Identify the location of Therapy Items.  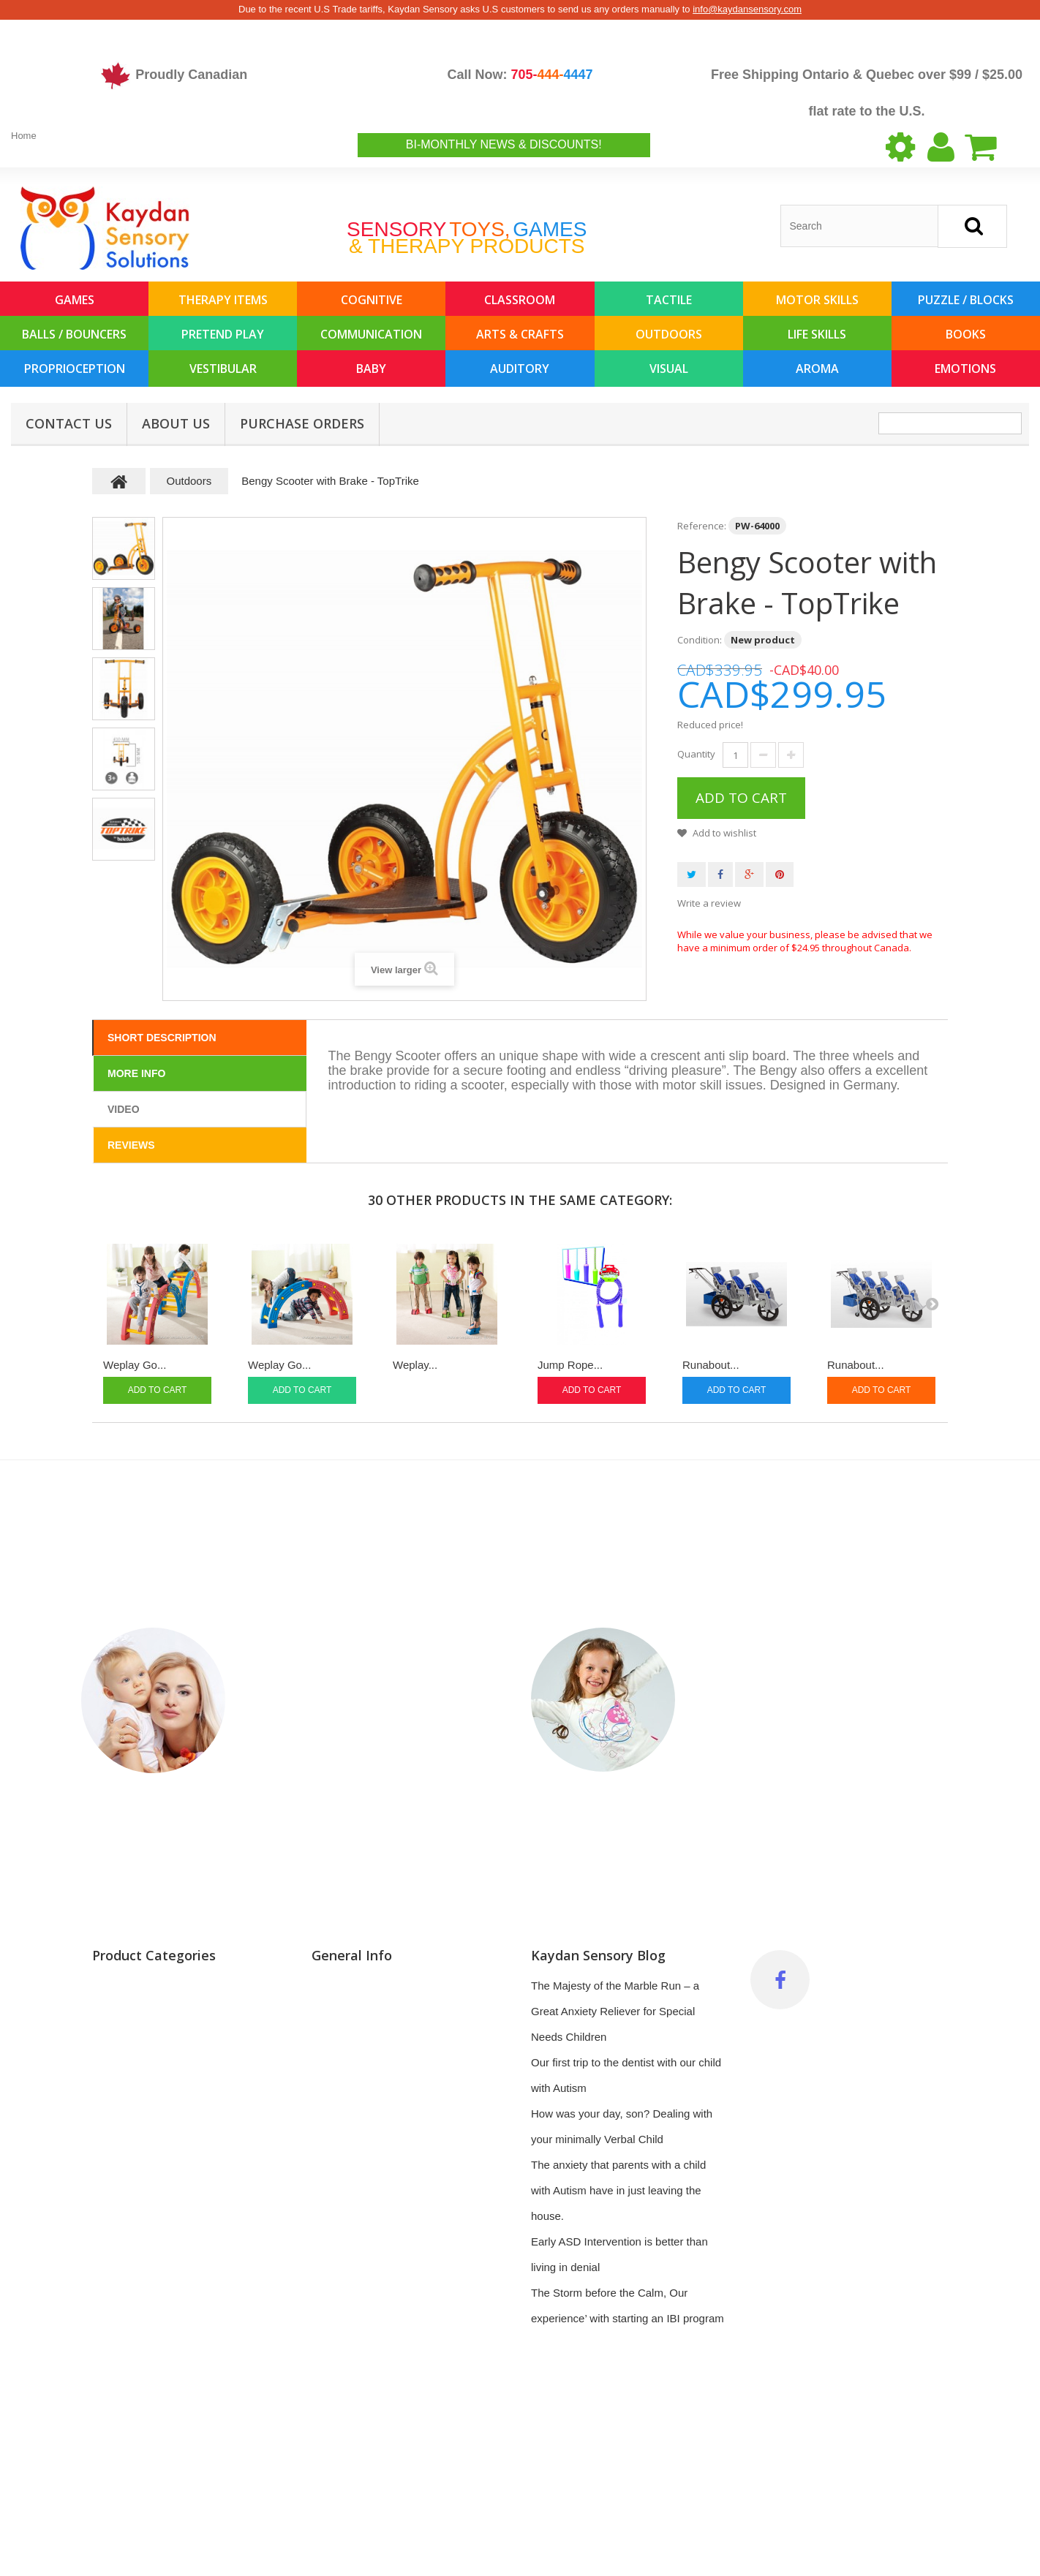
(223, 300).